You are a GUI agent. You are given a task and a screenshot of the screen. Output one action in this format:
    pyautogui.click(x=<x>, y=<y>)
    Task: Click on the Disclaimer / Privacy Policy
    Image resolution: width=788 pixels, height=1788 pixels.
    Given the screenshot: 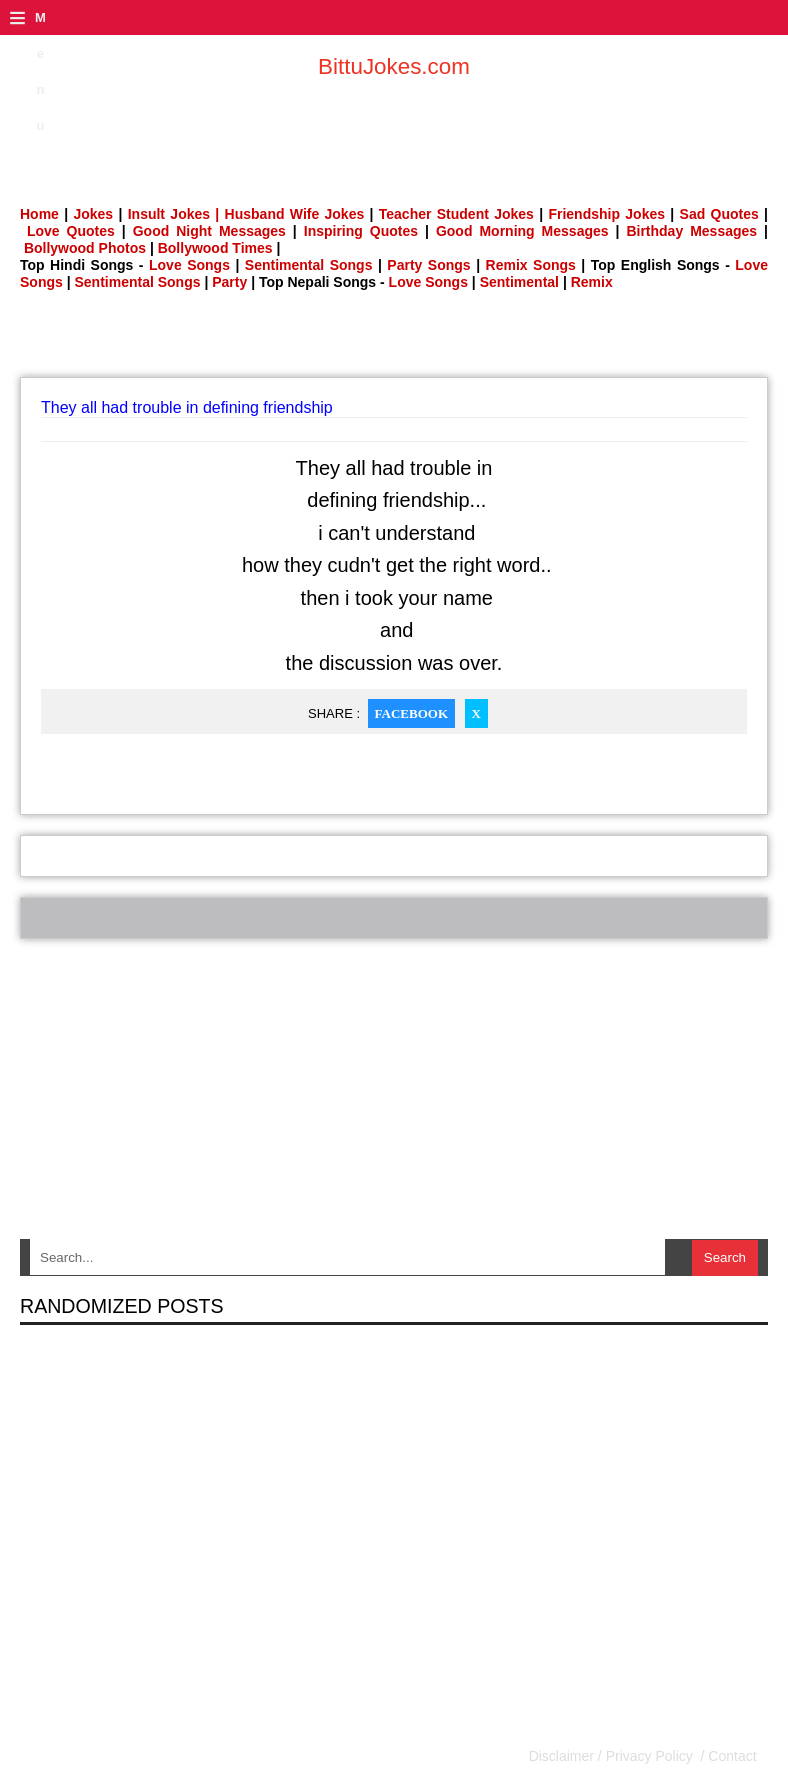 What is the action you would take?
    pyautogui.click(x=613, y=1756)
    